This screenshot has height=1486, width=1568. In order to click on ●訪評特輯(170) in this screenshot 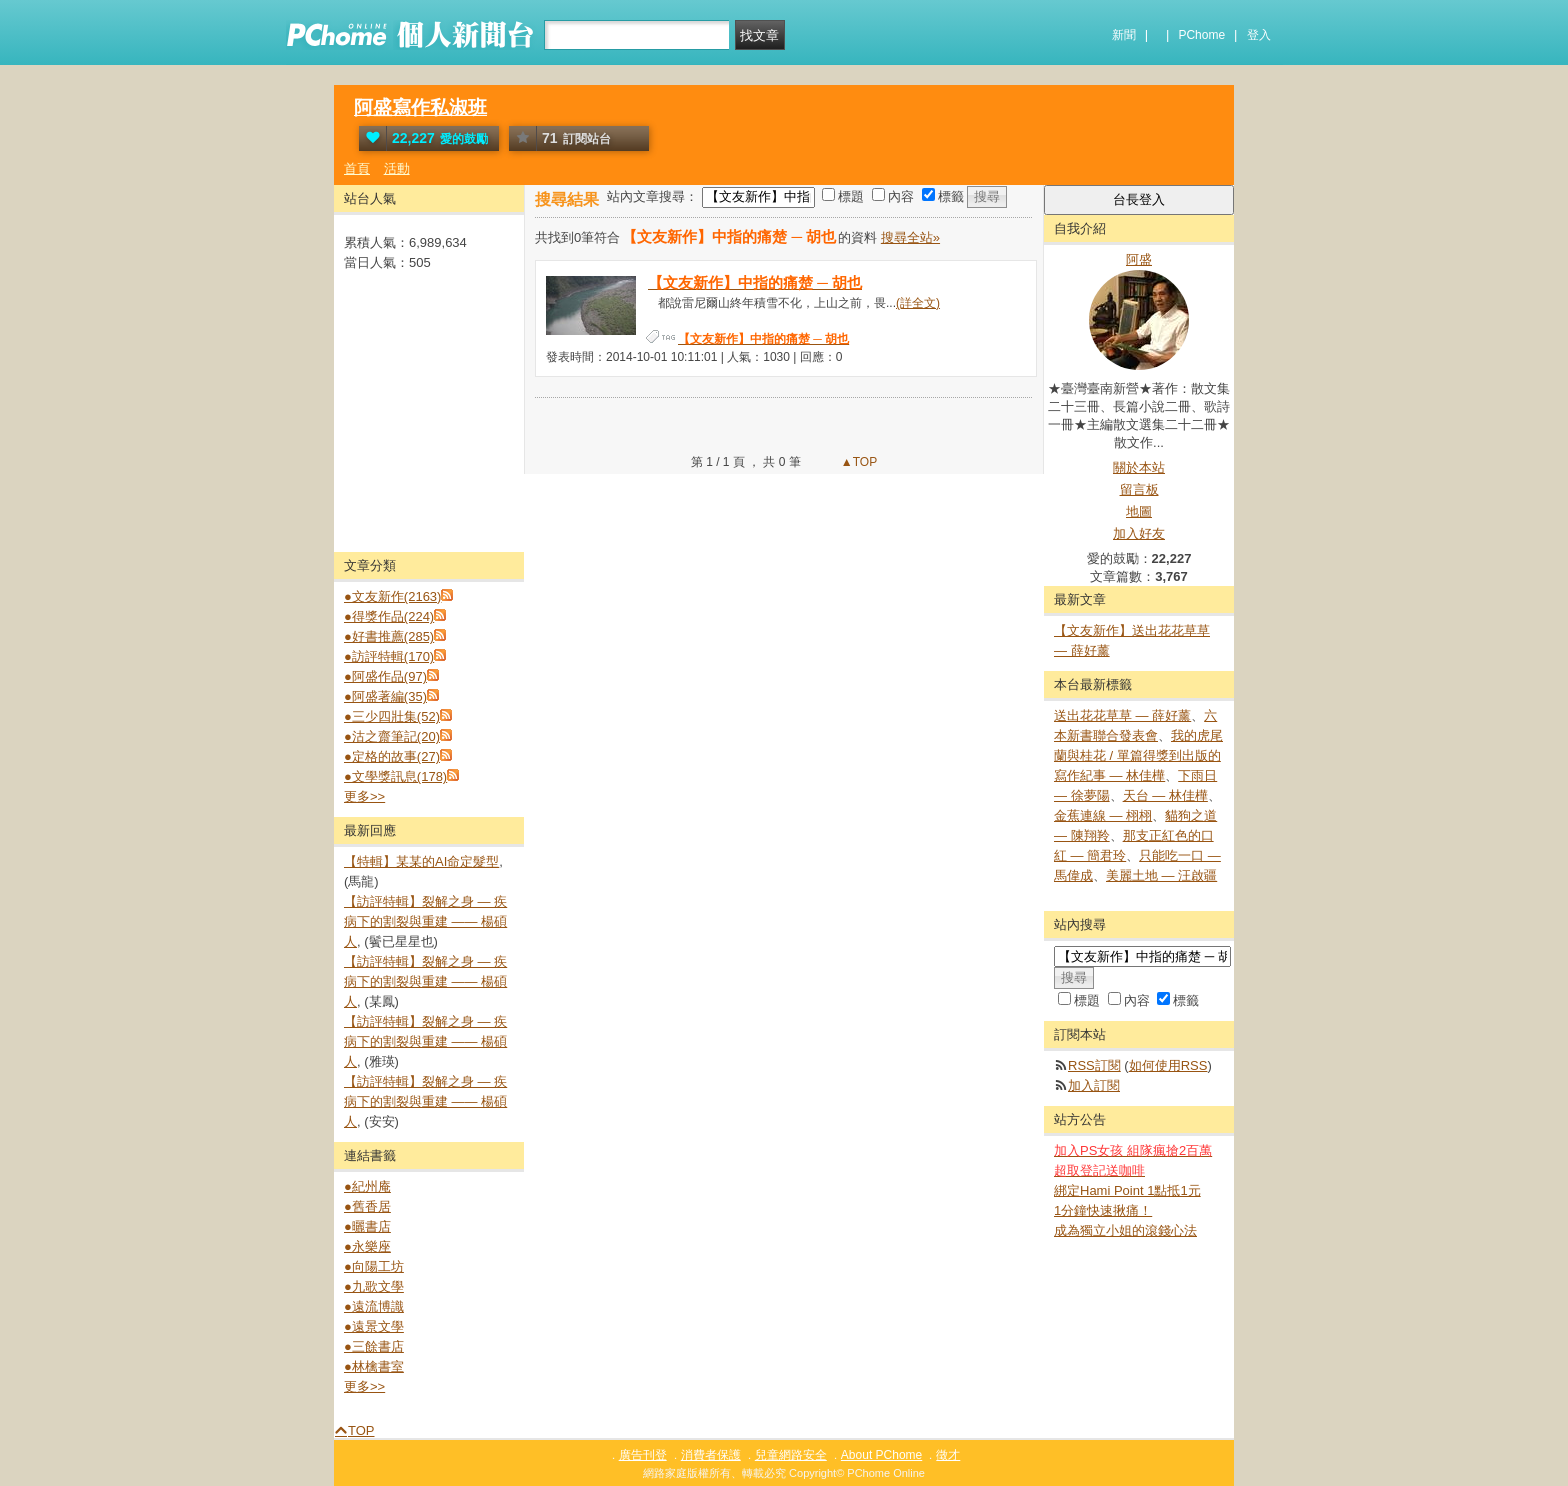, I will do `click(389, 656)`.